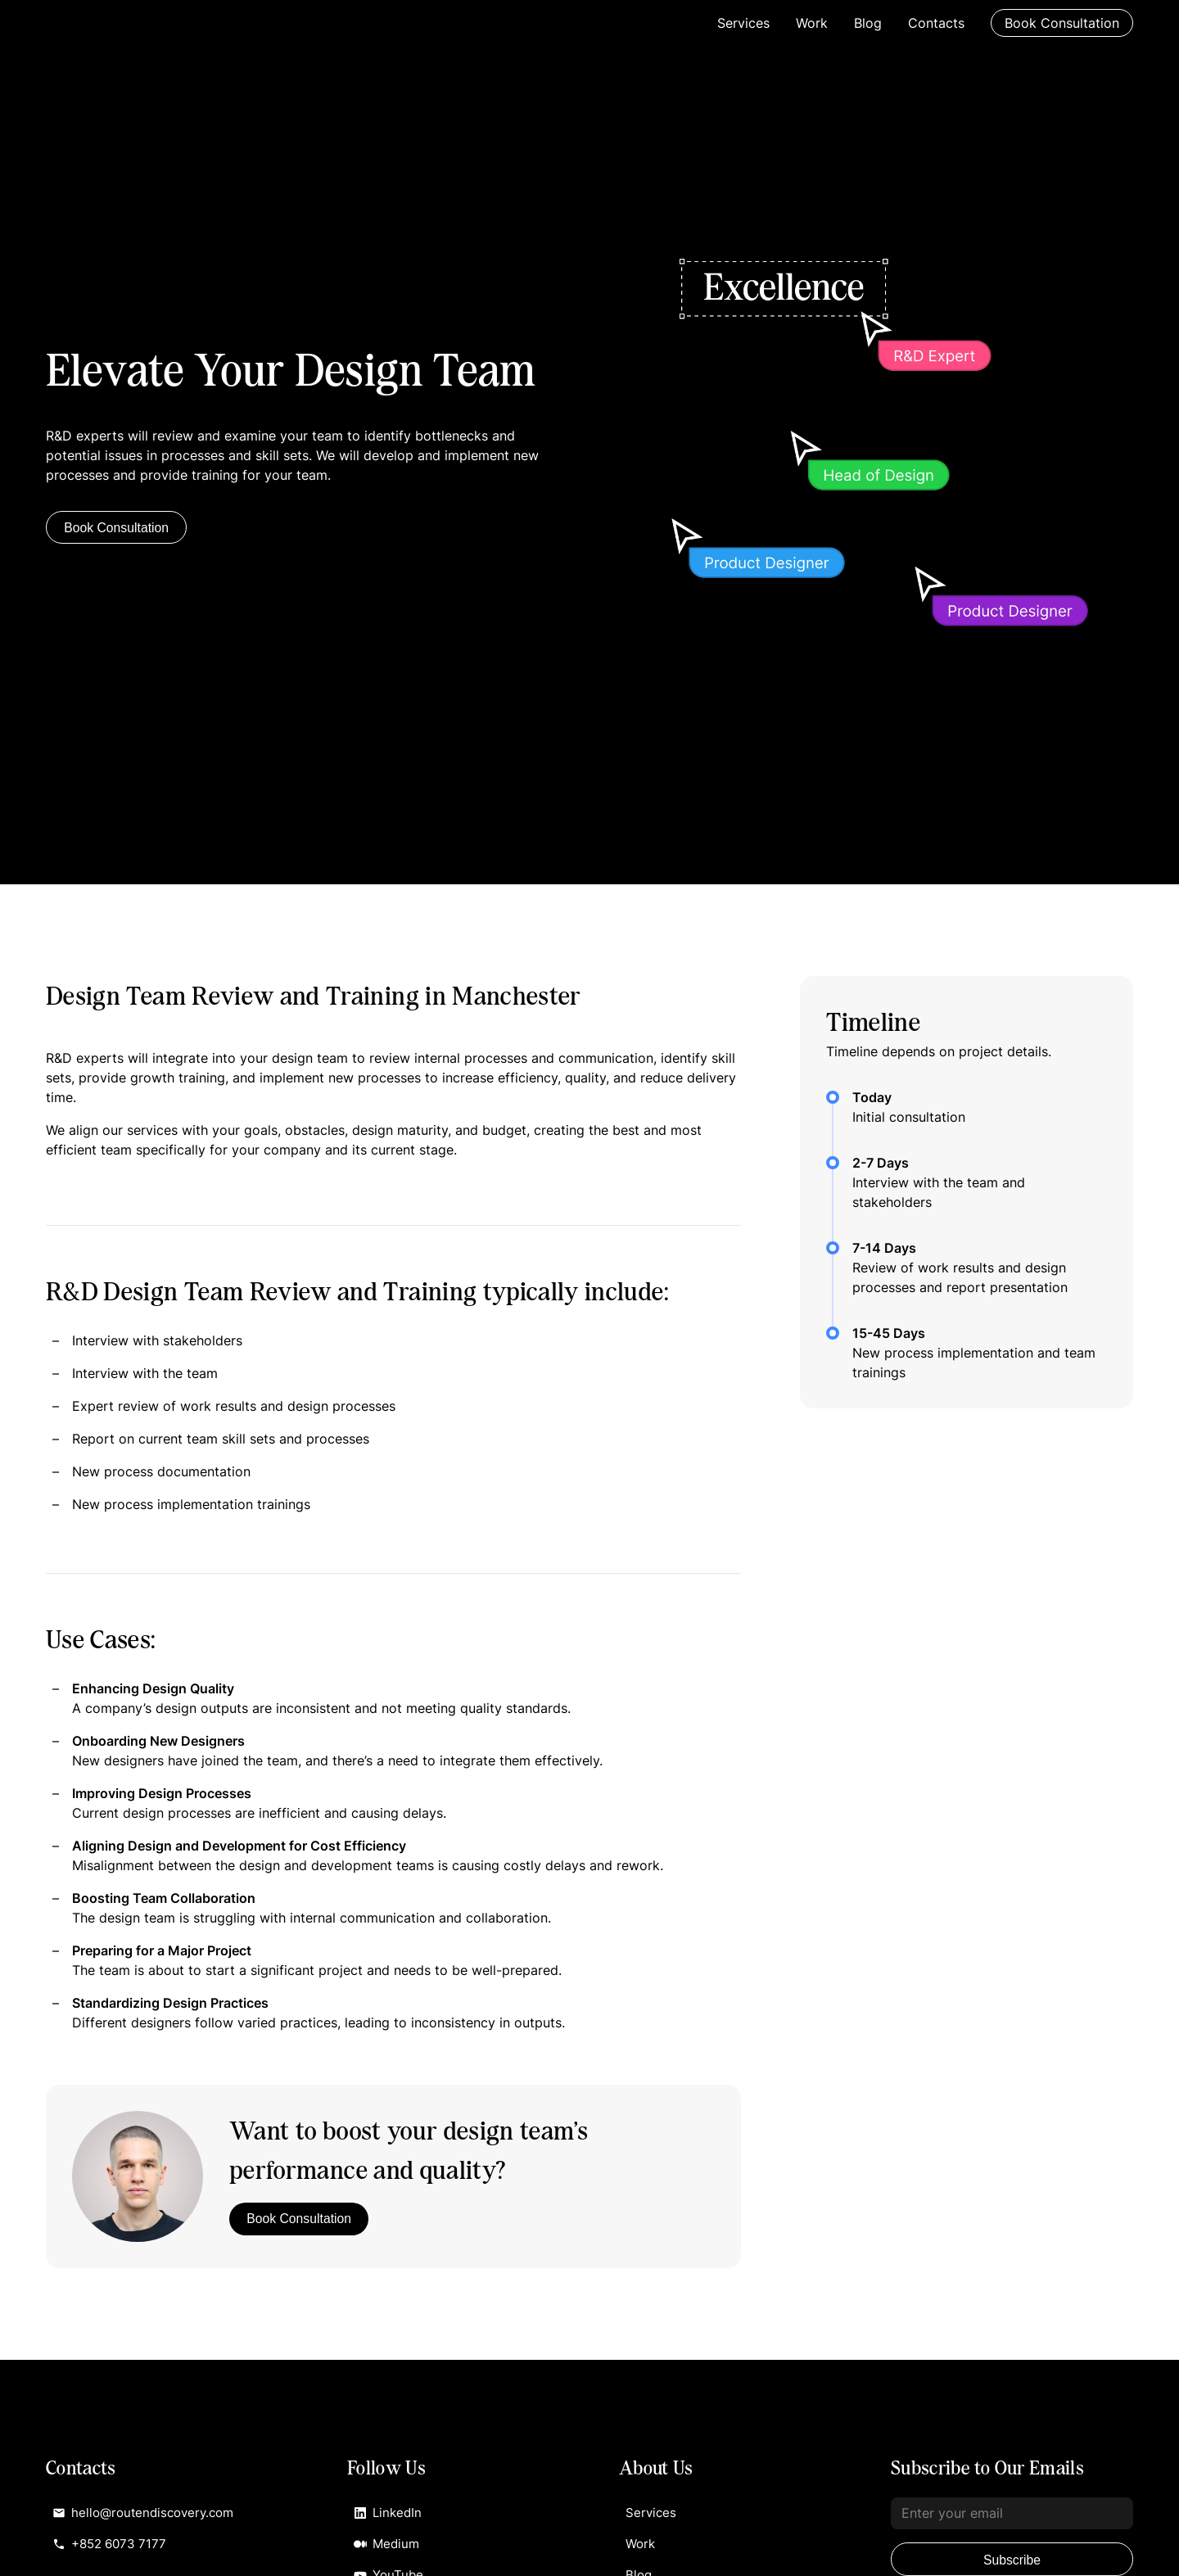 Image resolution: width=1179 pixels, height=2576 pixels. I want to click on Services, so click(743, 23).